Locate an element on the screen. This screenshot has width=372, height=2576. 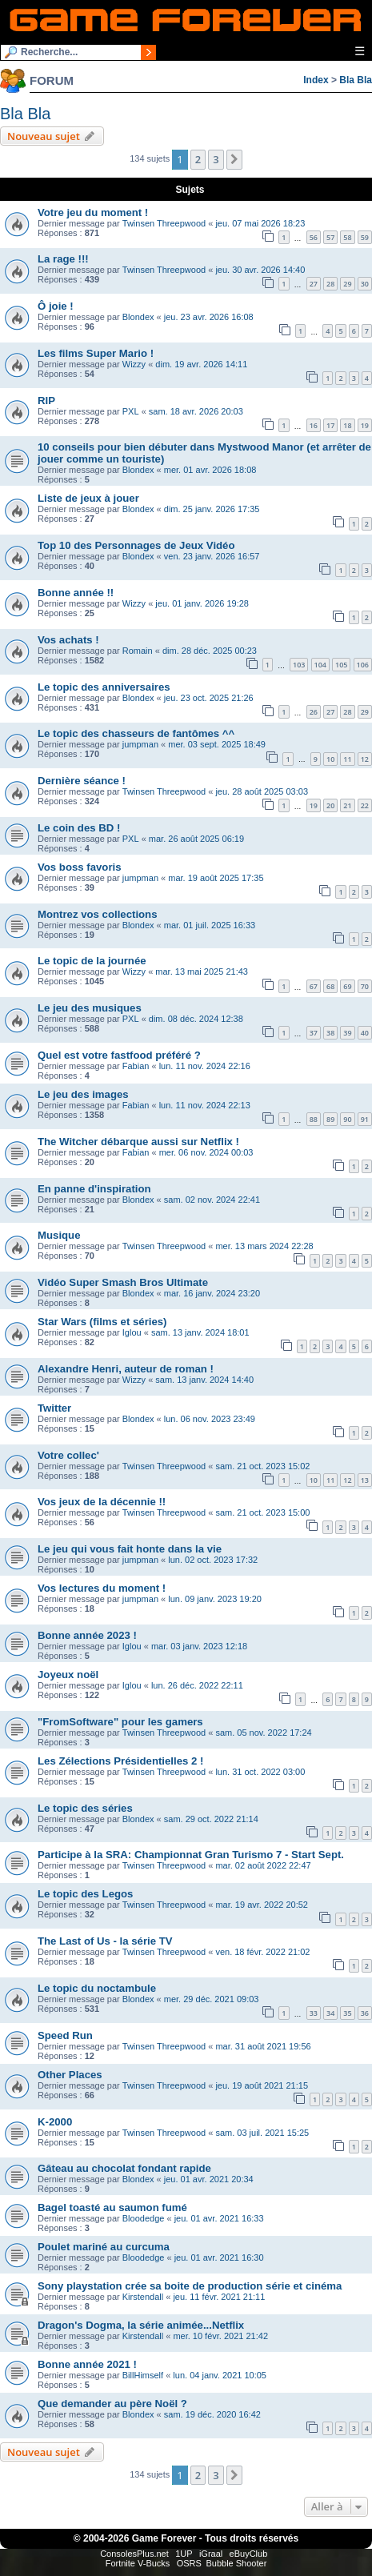
59 is located at coordinates (365, 237).